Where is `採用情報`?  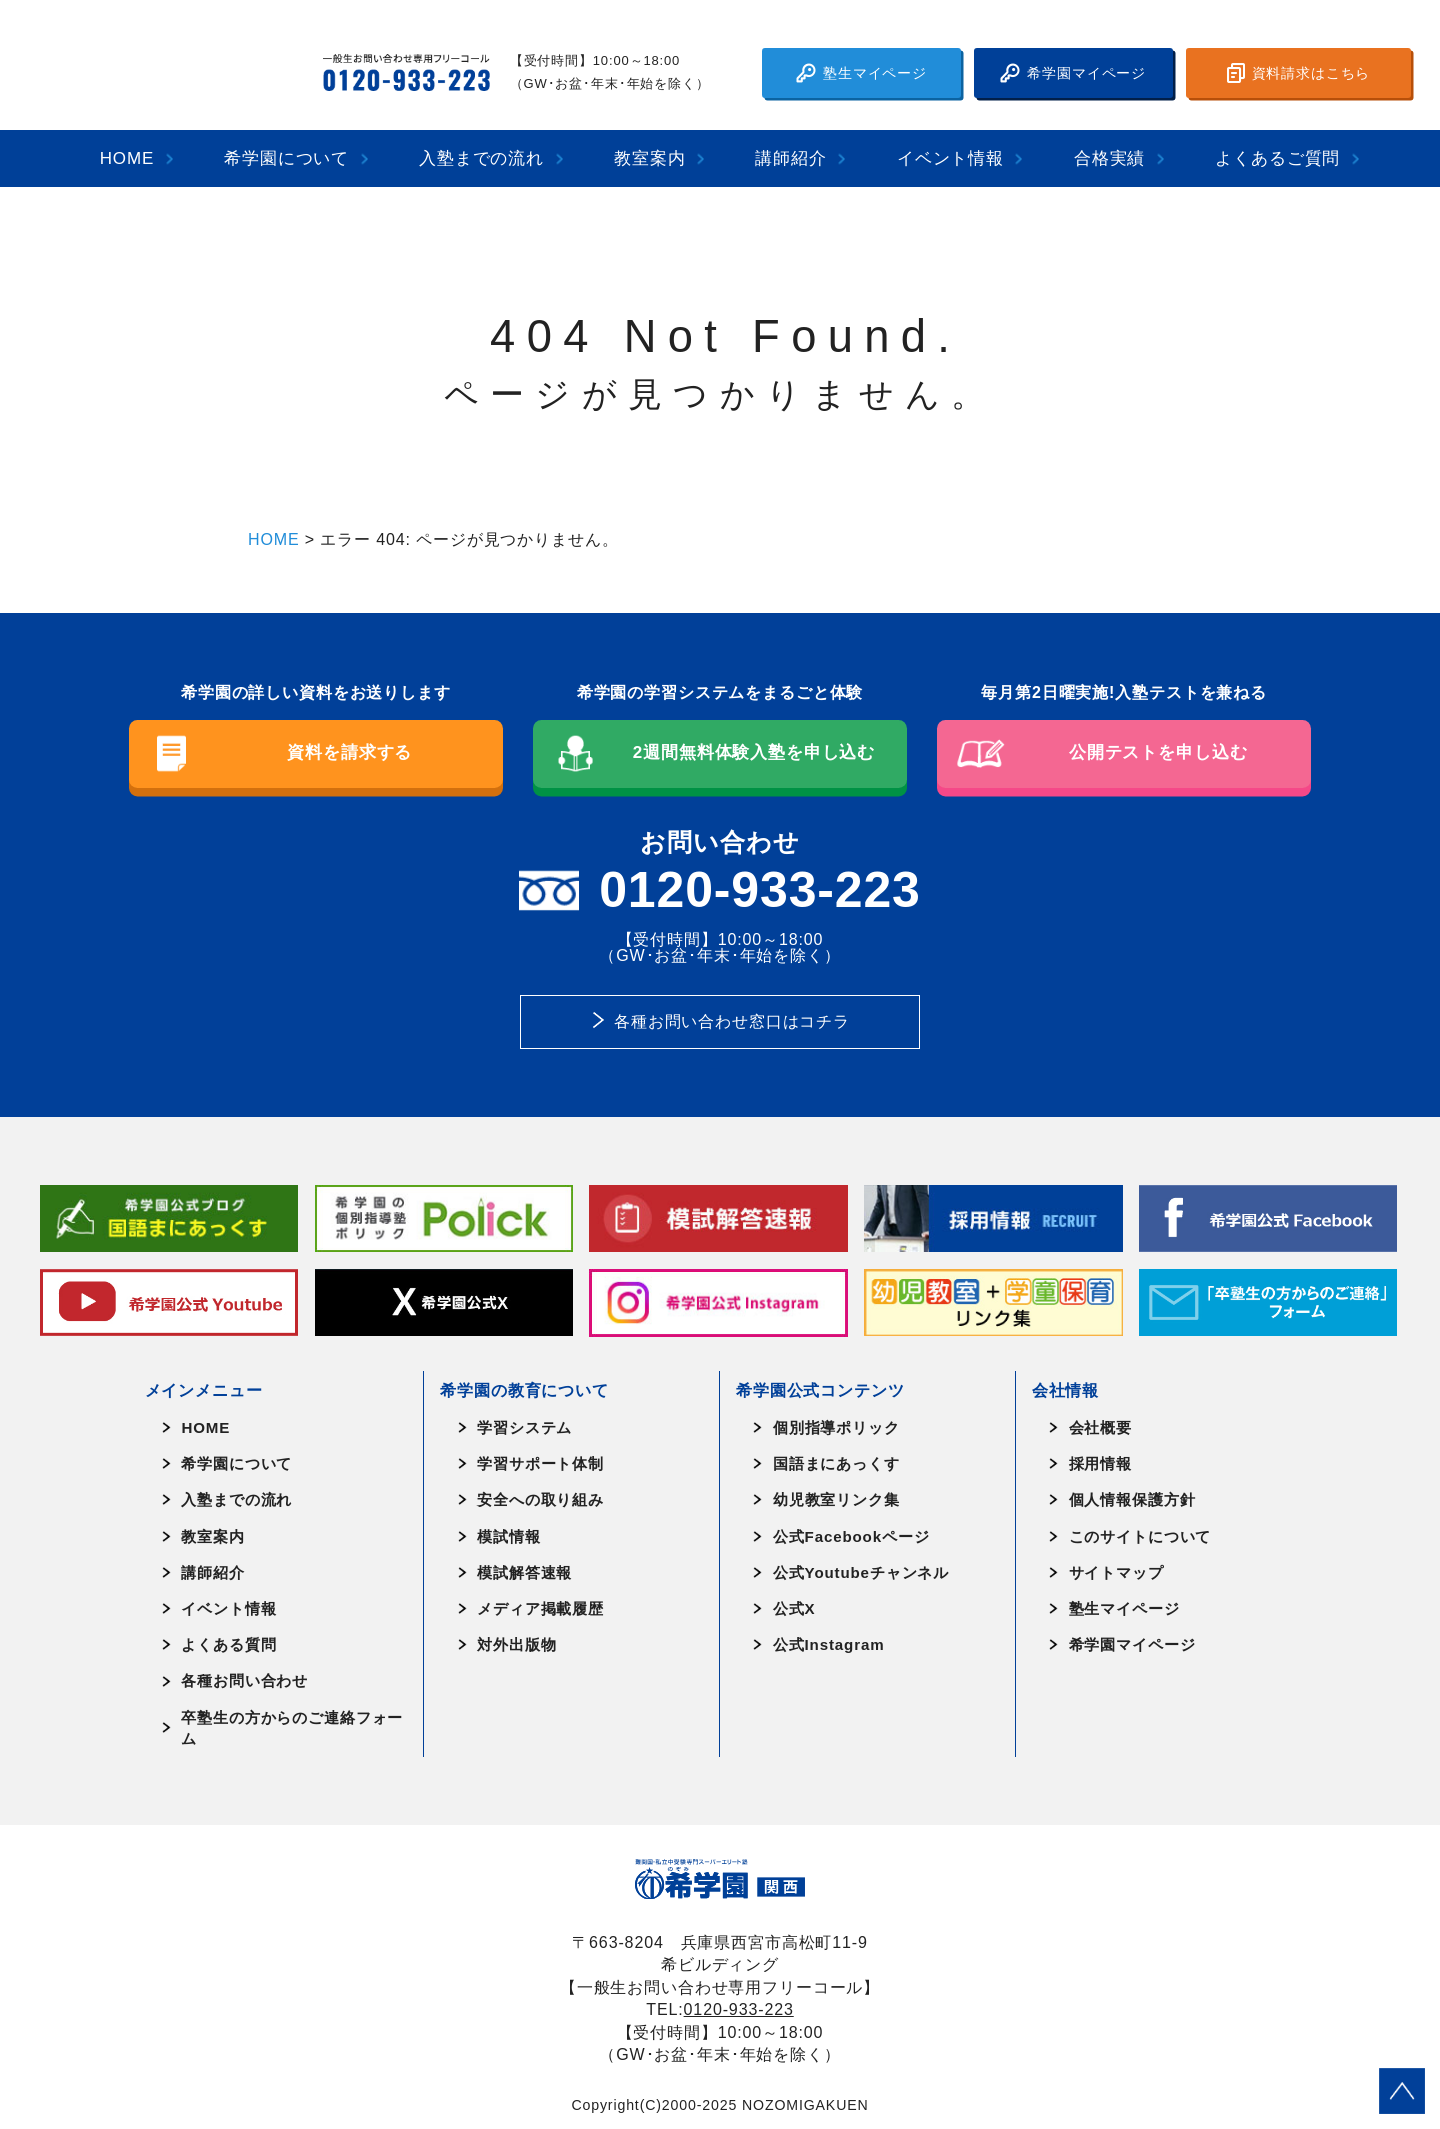 採用情報 is located at coordinates (1100, 1463).